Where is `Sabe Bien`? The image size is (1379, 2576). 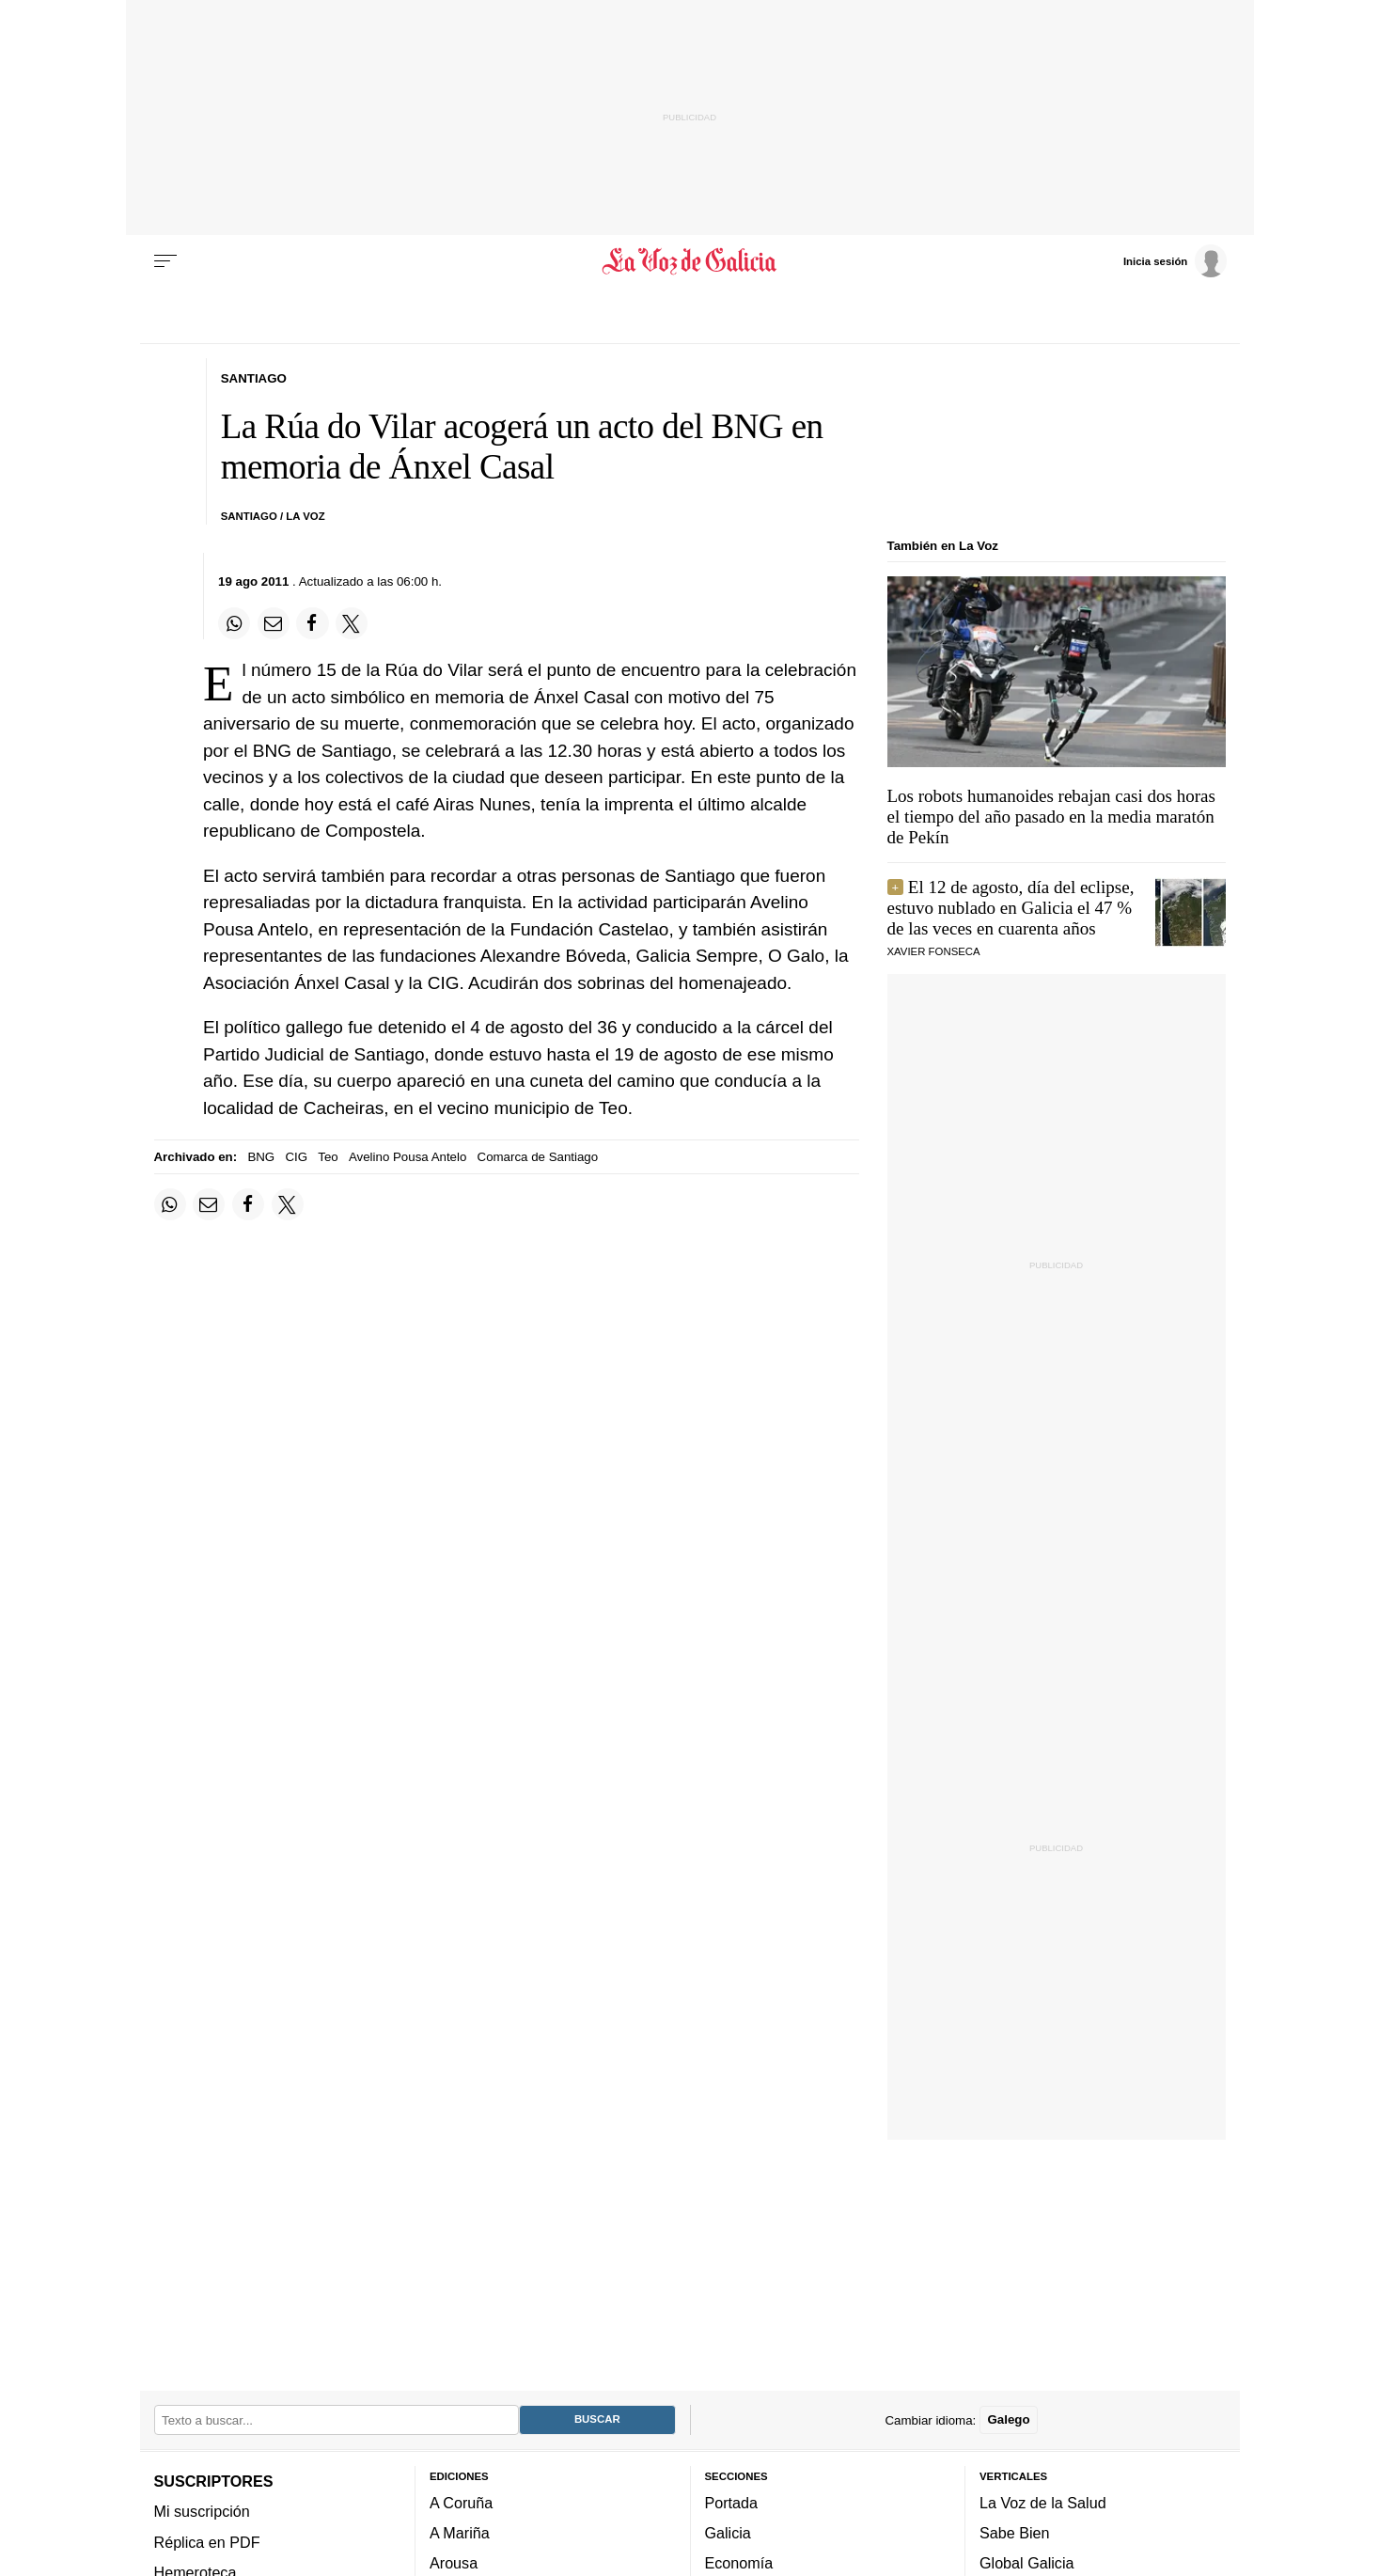 Sabe Bien is located at coordinates (1014, 2533).